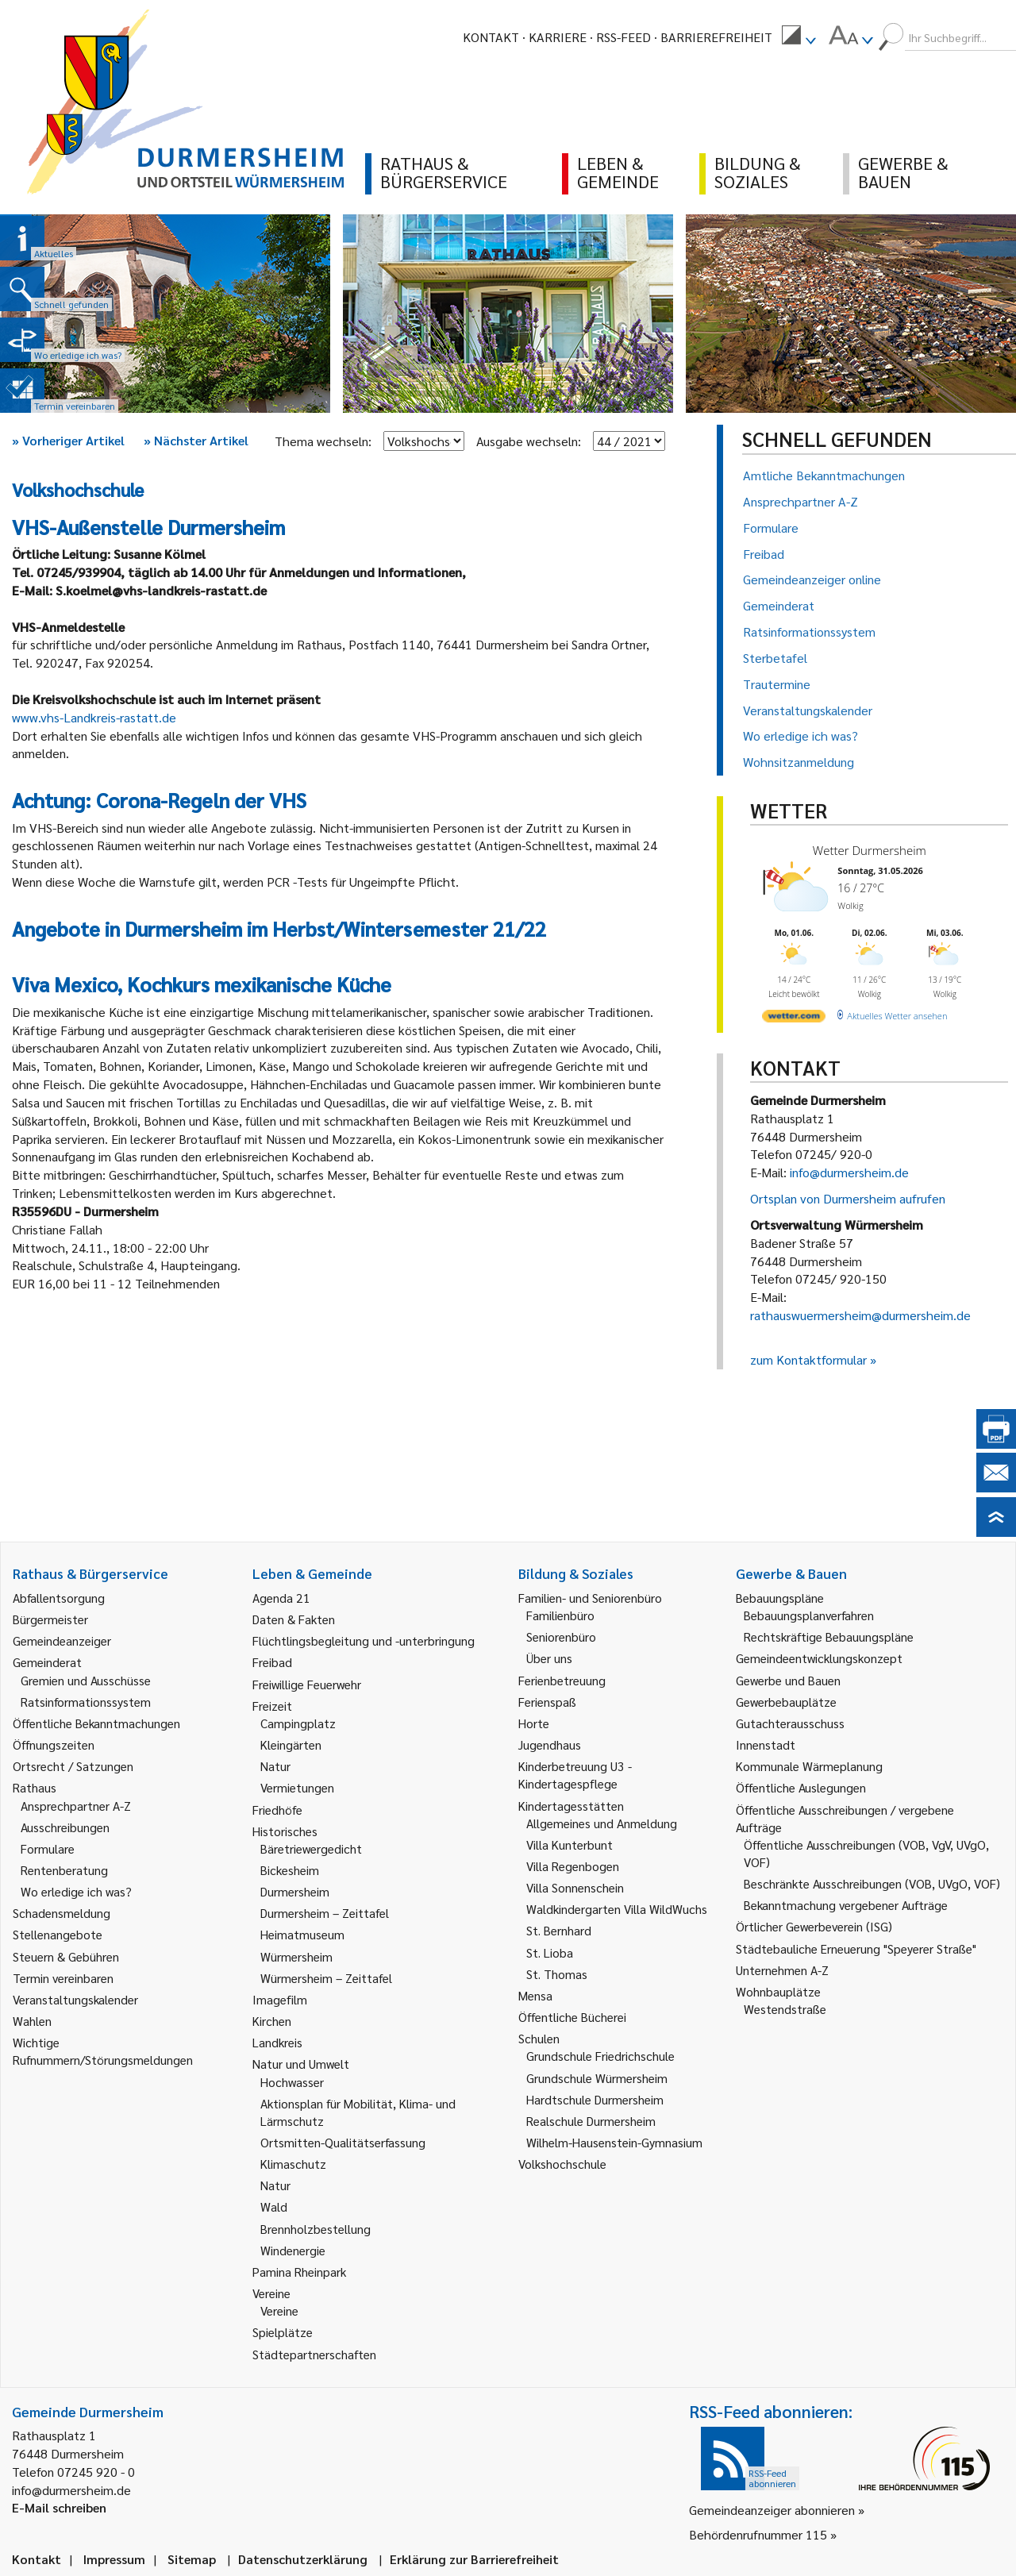  I want to click on Durmersheim – Zeittafel [link], so click(324, 1912).